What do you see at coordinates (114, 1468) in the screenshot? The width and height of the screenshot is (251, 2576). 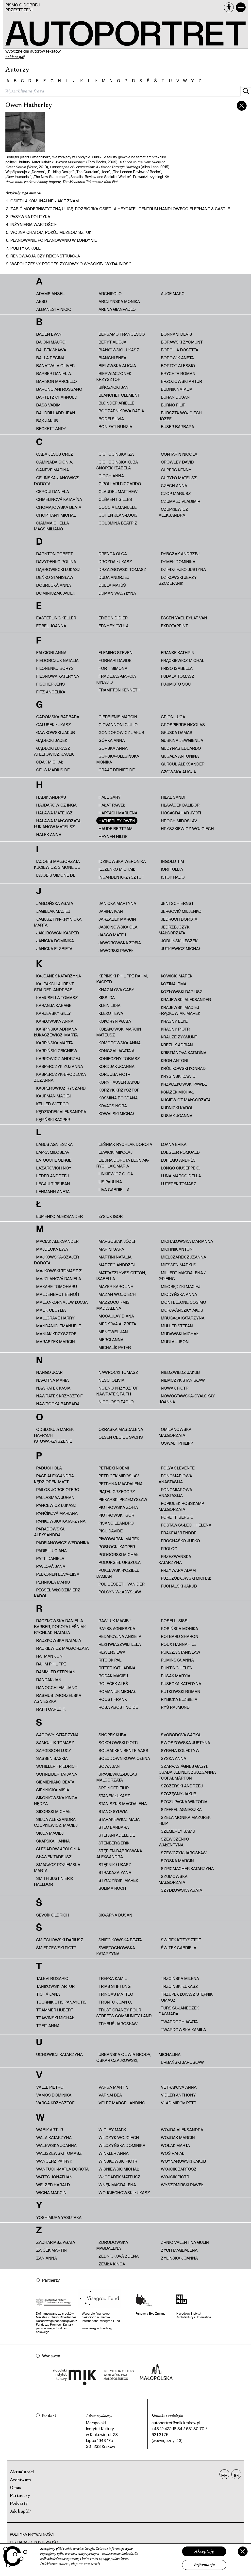 I see `Petneki Noémi` at bounding box center [114, 1468].